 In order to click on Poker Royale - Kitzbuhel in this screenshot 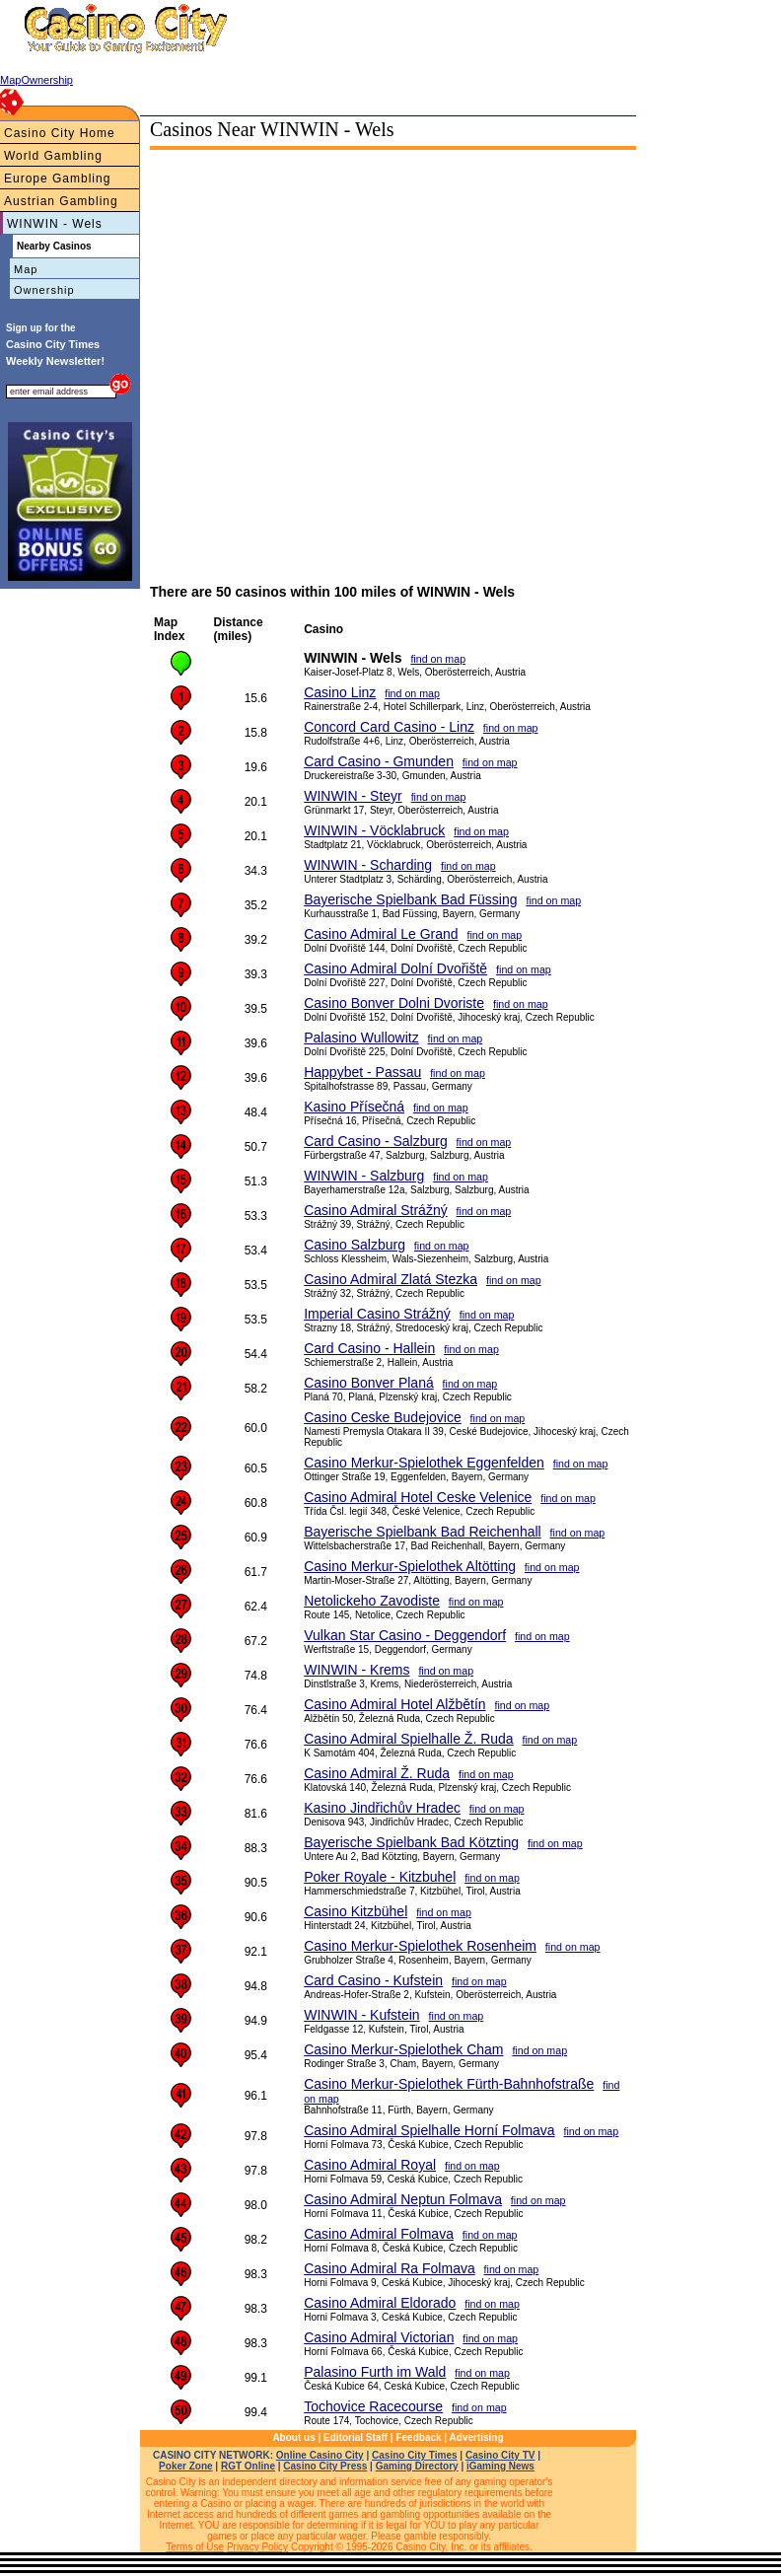, I will do `click(380, 1877)`.